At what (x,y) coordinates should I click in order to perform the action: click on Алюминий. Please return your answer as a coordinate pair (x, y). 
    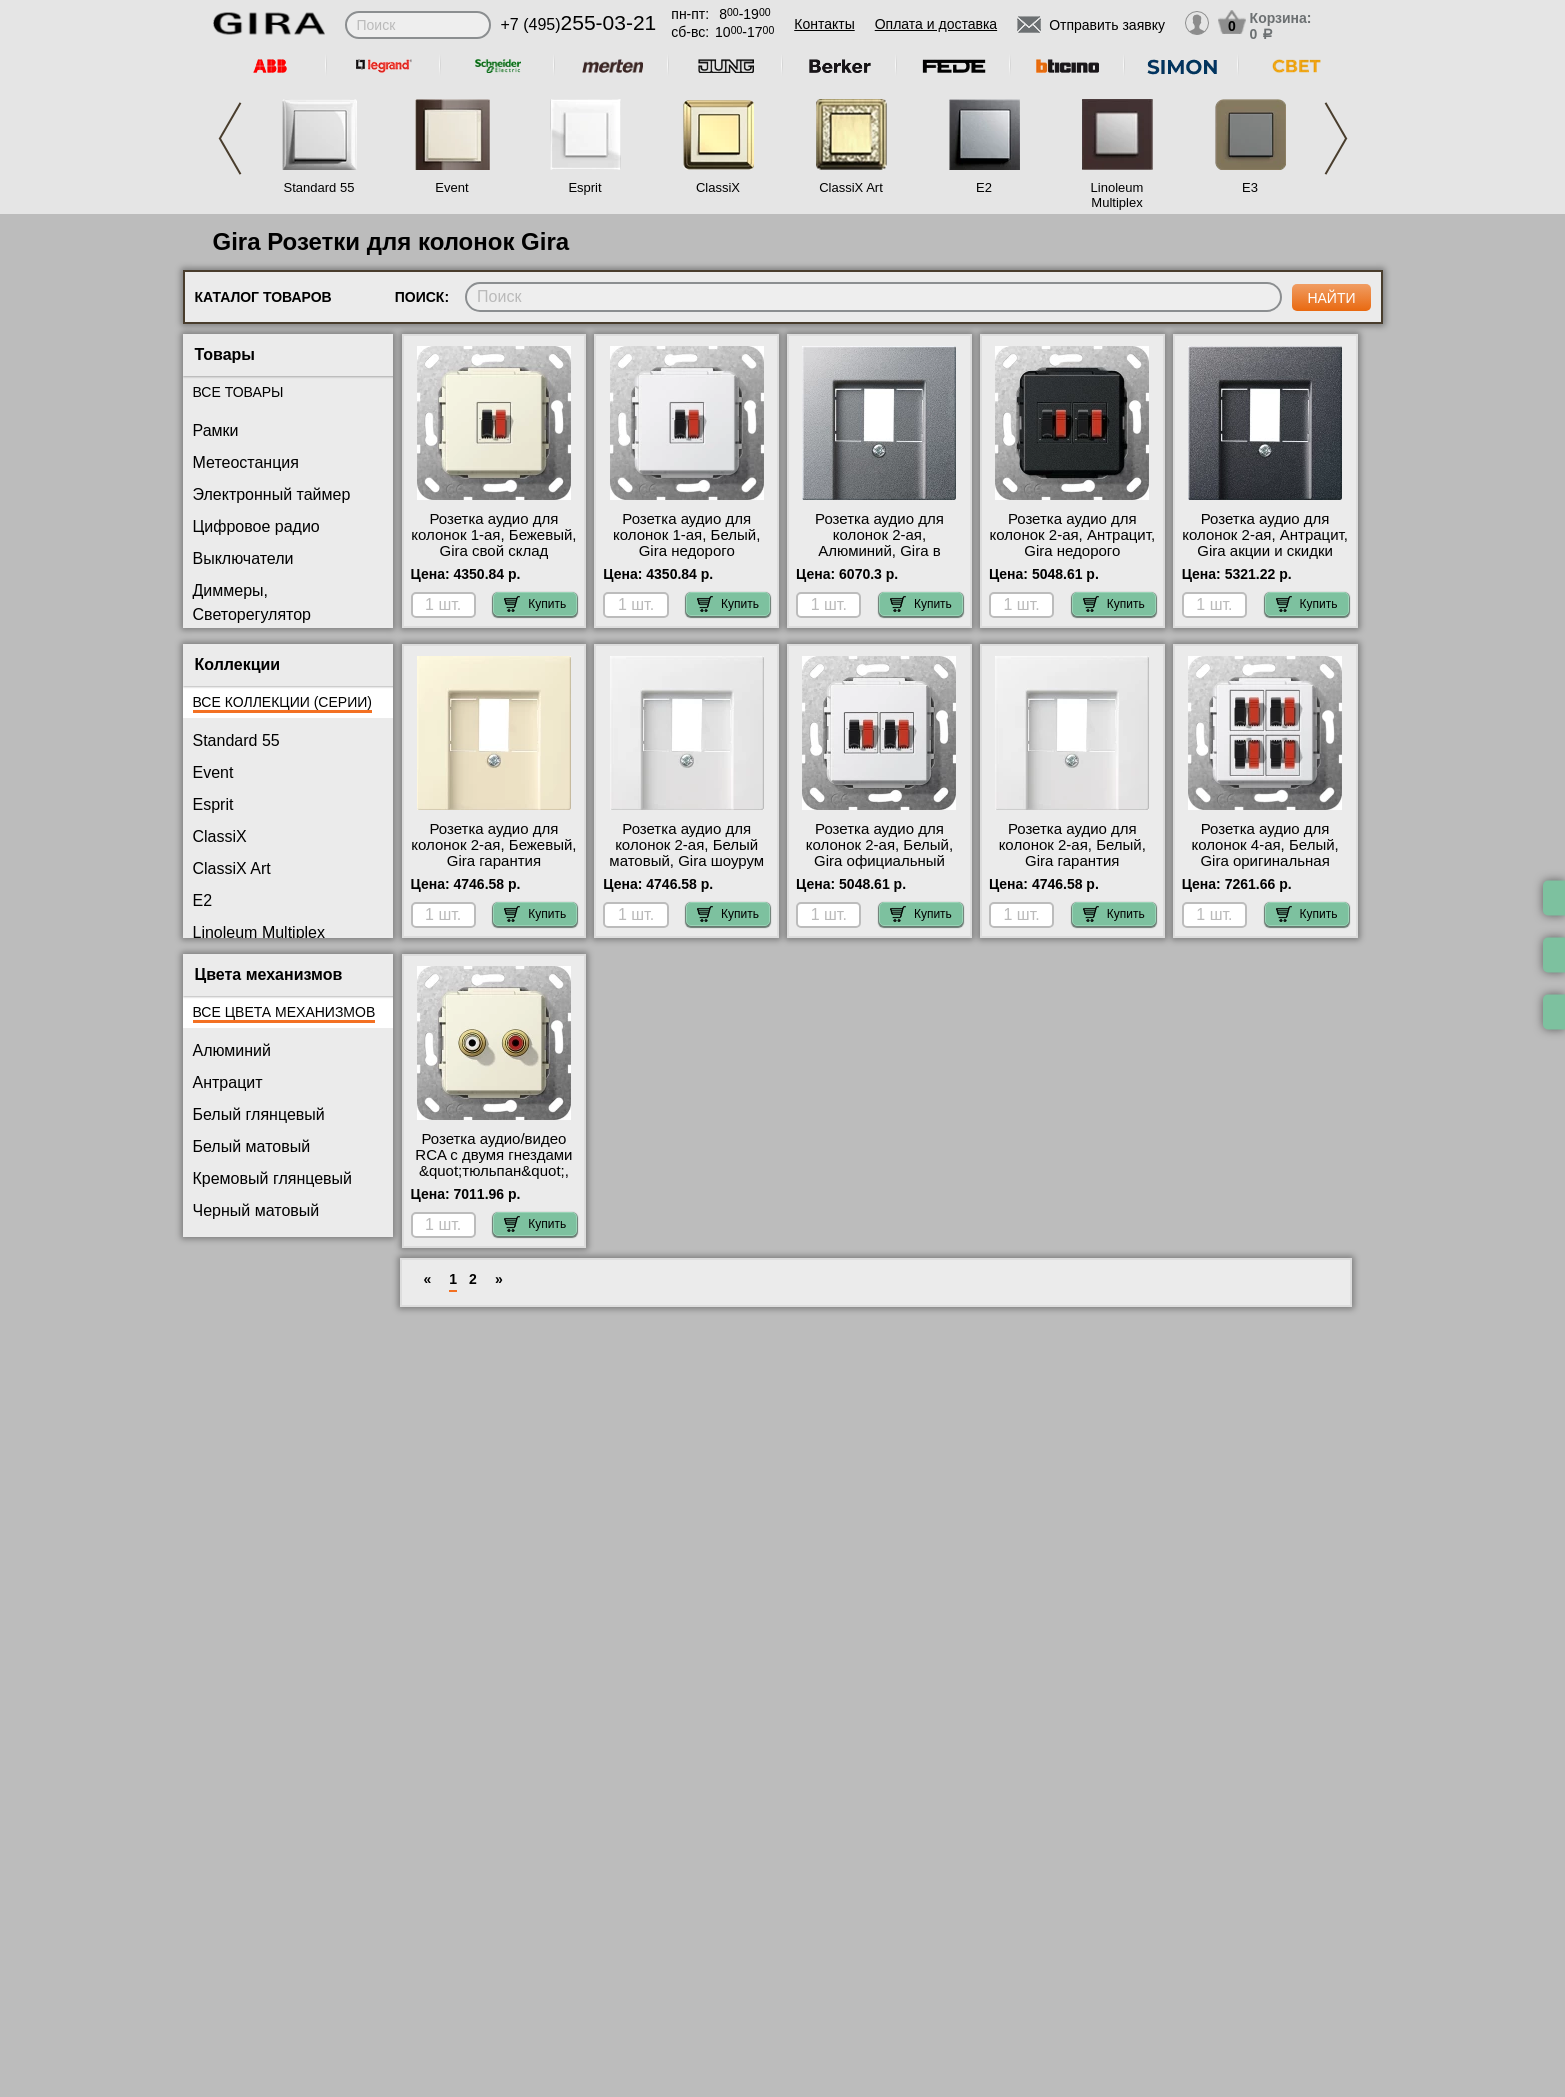
    Looking at the image, I should click on (232, 1050).